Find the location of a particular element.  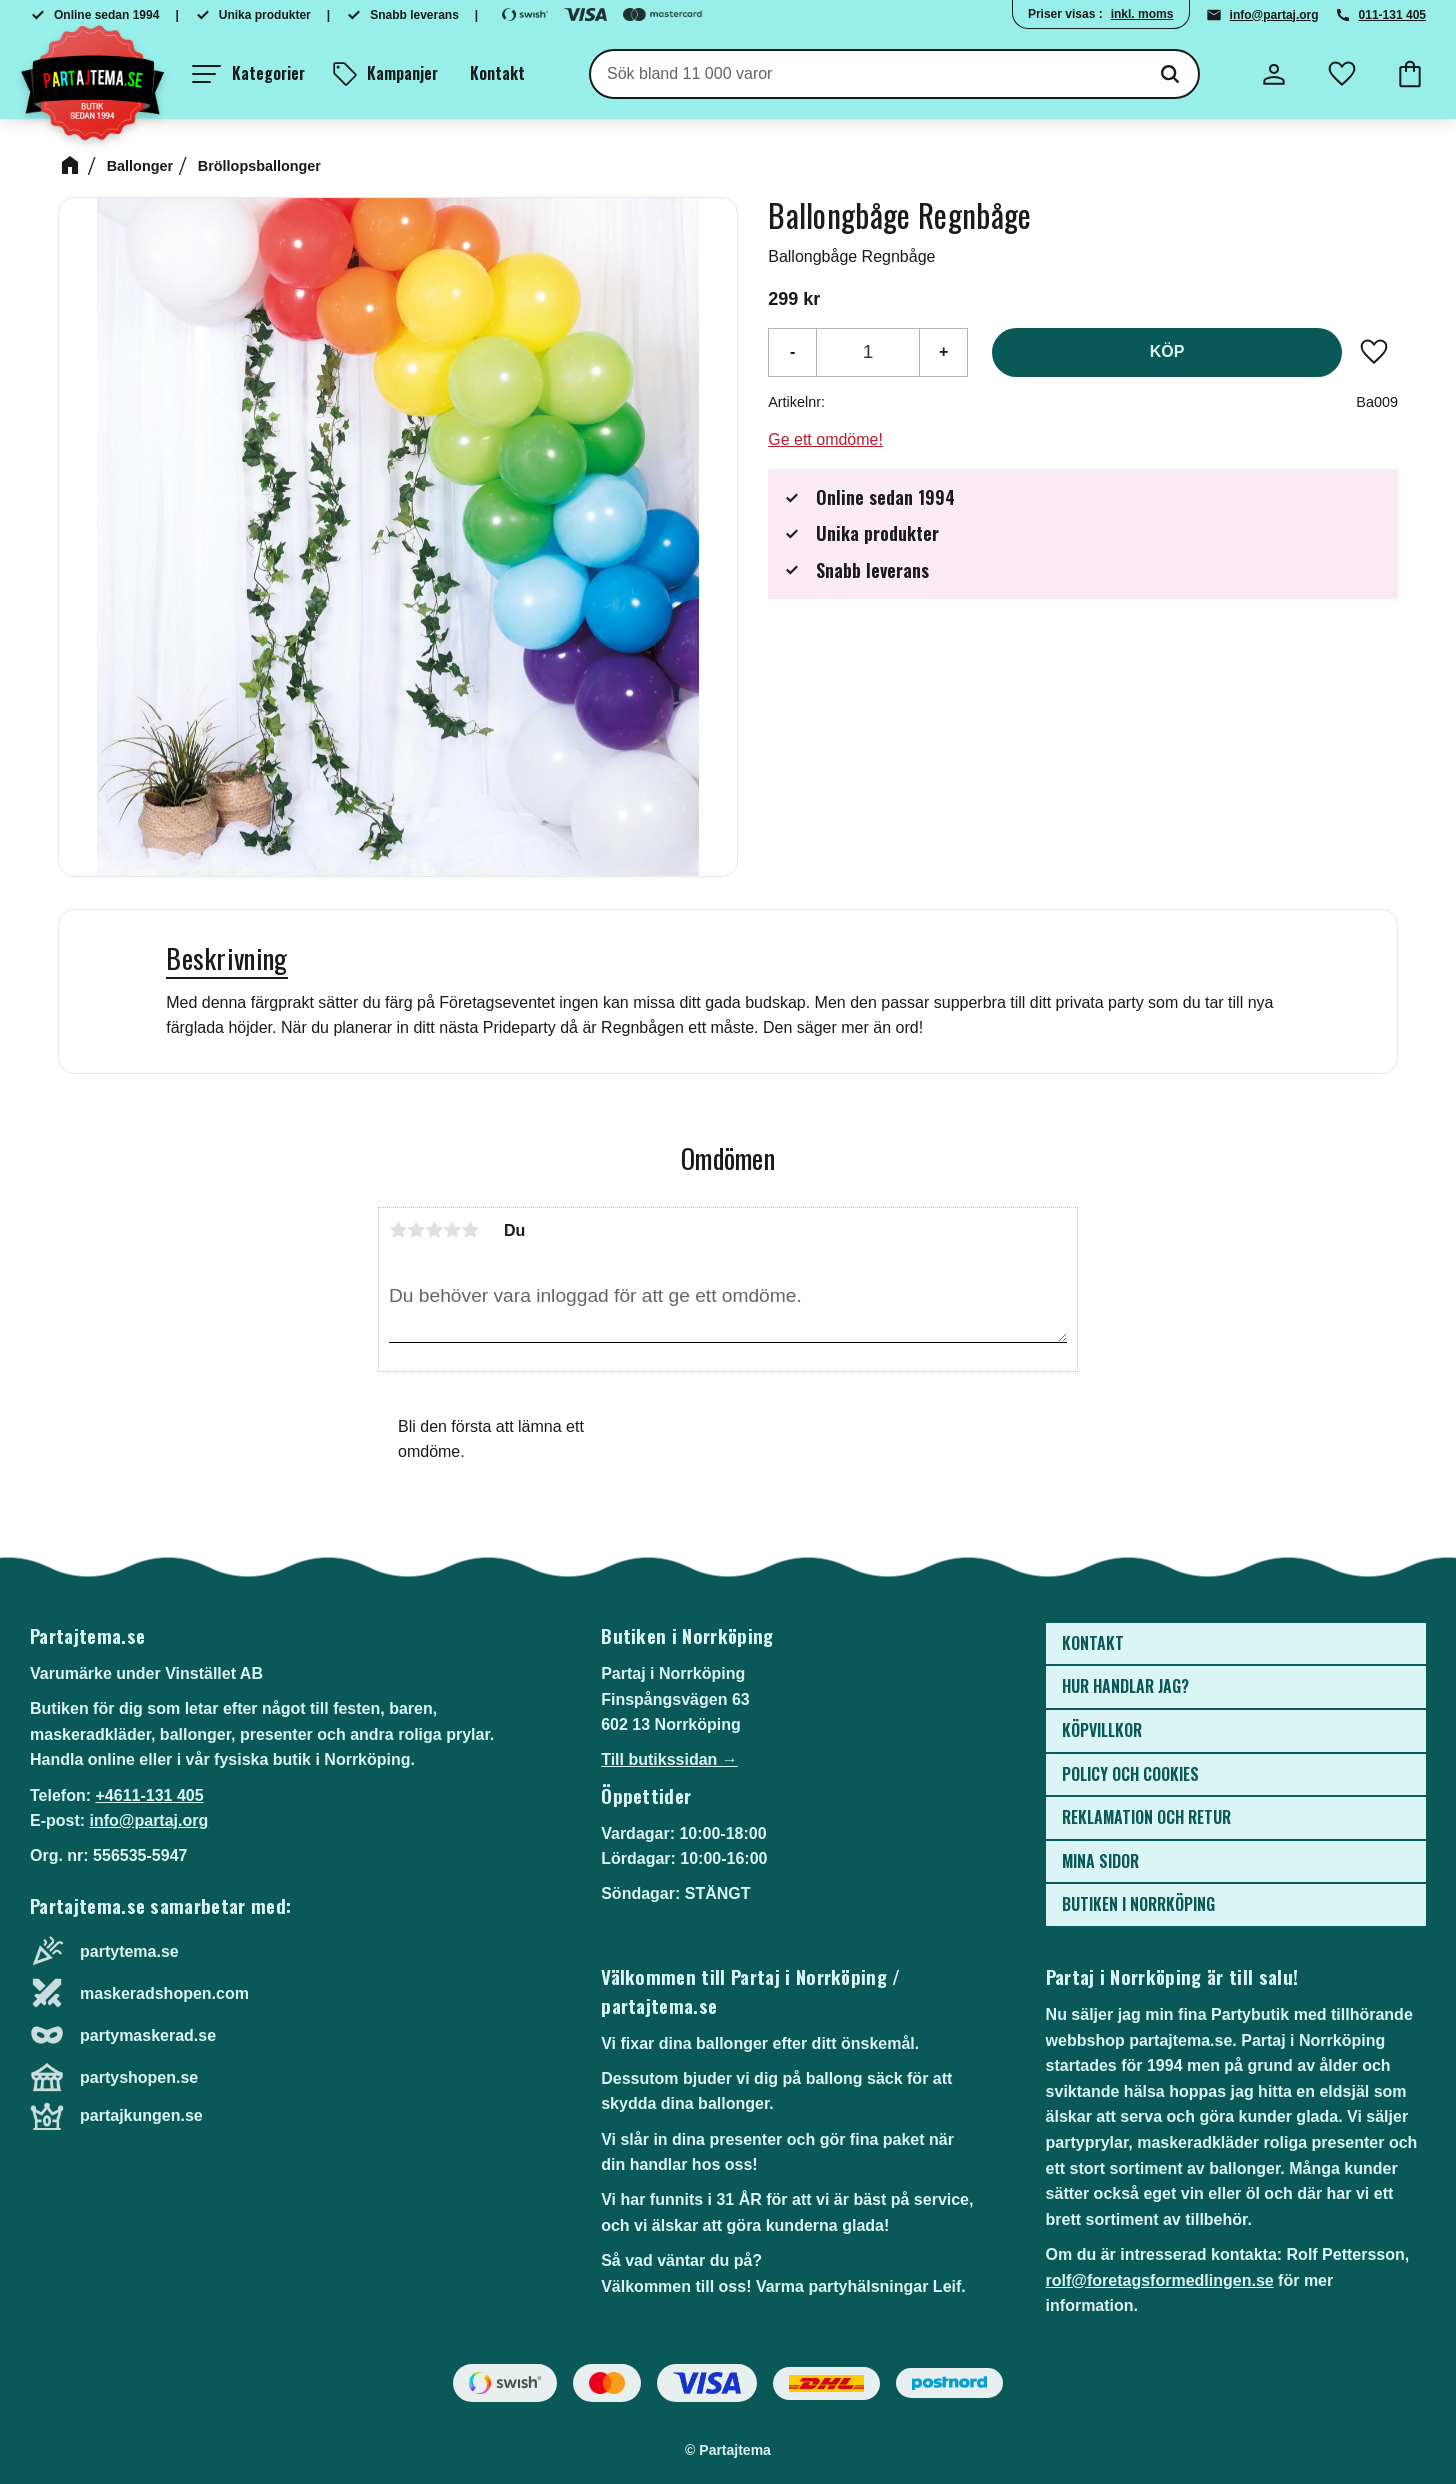

Till butikssidan → is located at coordinates (669, 1759).